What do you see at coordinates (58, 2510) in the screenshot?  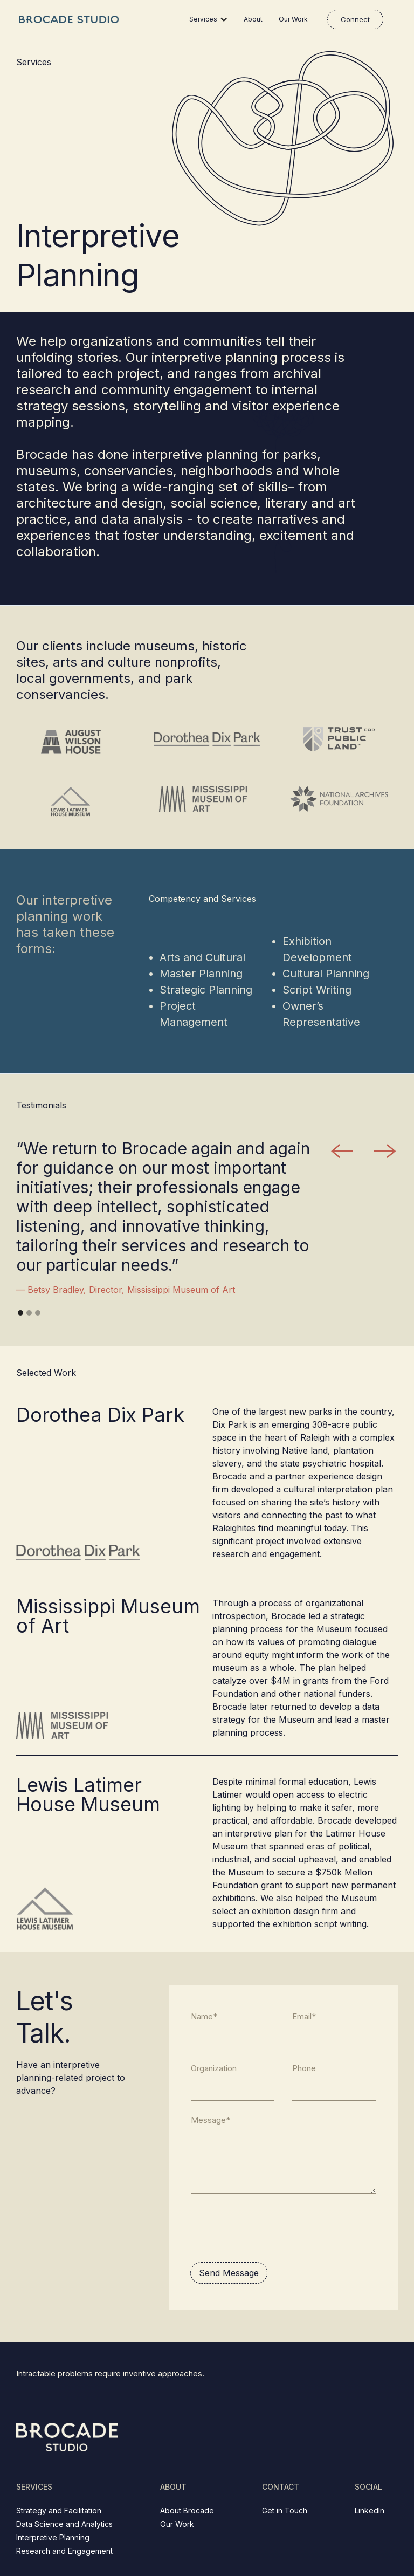 I see `Strategy and Facilitation` at bounding box center [58, 2510].